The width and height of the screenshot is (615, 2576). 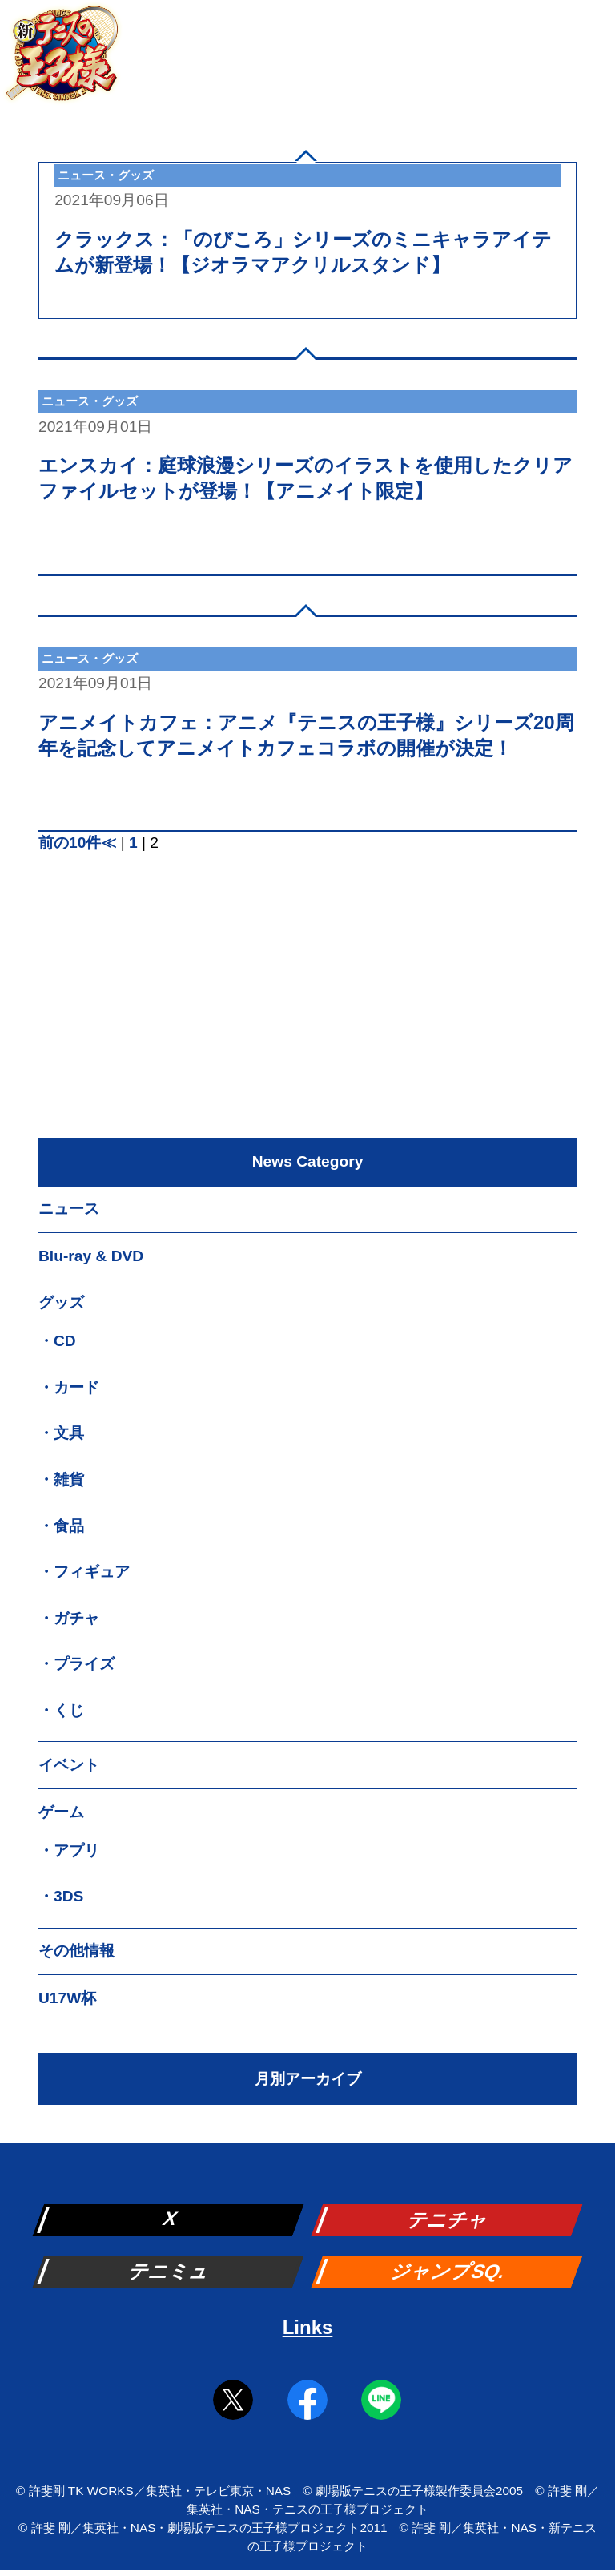 I want to click on ・雑貨, so click(x=61, y=1479).